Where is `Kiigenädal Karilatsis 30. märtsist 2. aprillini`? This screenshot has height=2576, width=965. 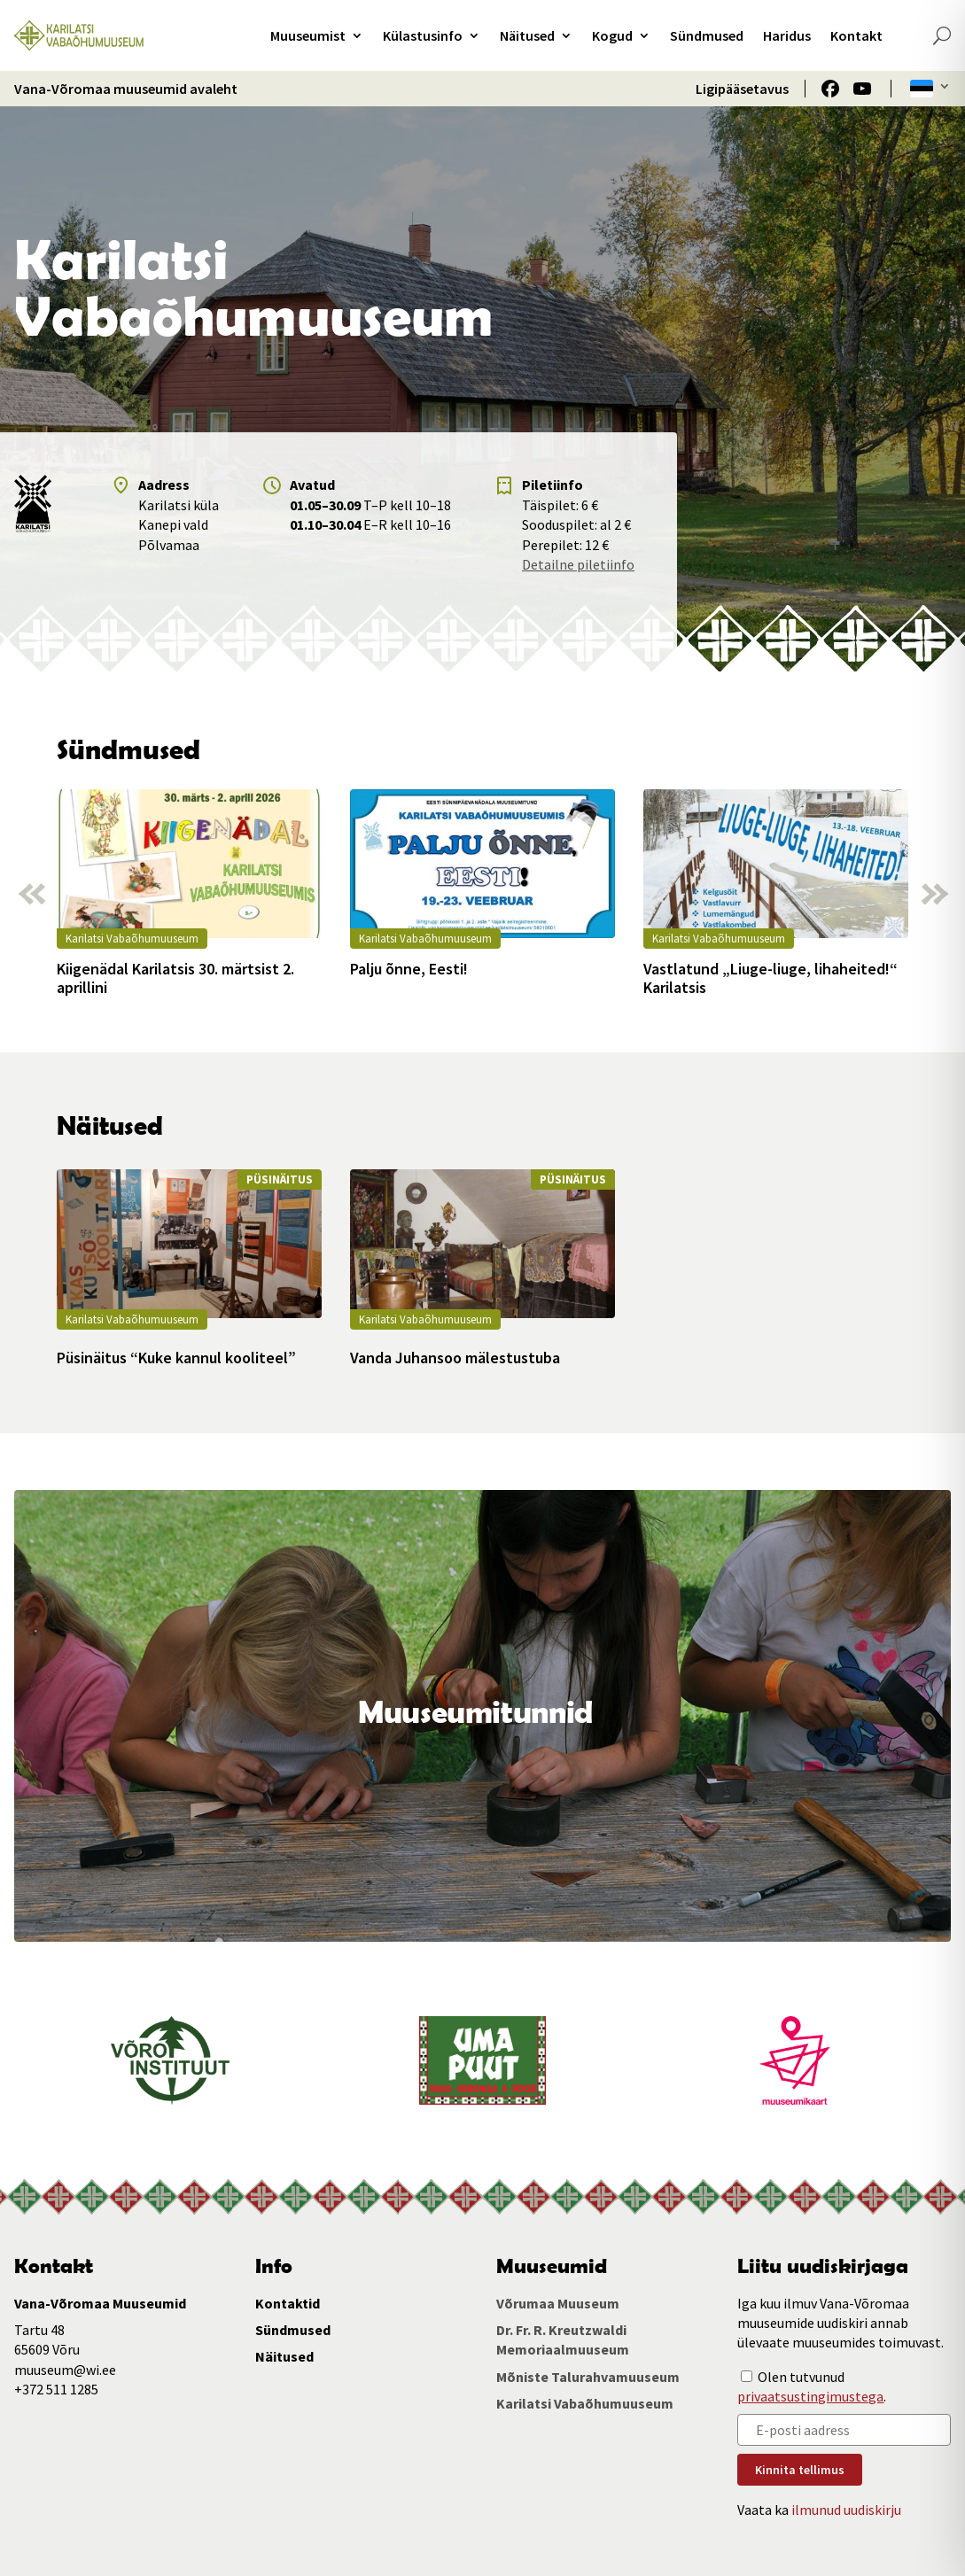 Kiigenädal Karilatsis 30. märtsist 2. aprillini is located at coordinates (175, 978).